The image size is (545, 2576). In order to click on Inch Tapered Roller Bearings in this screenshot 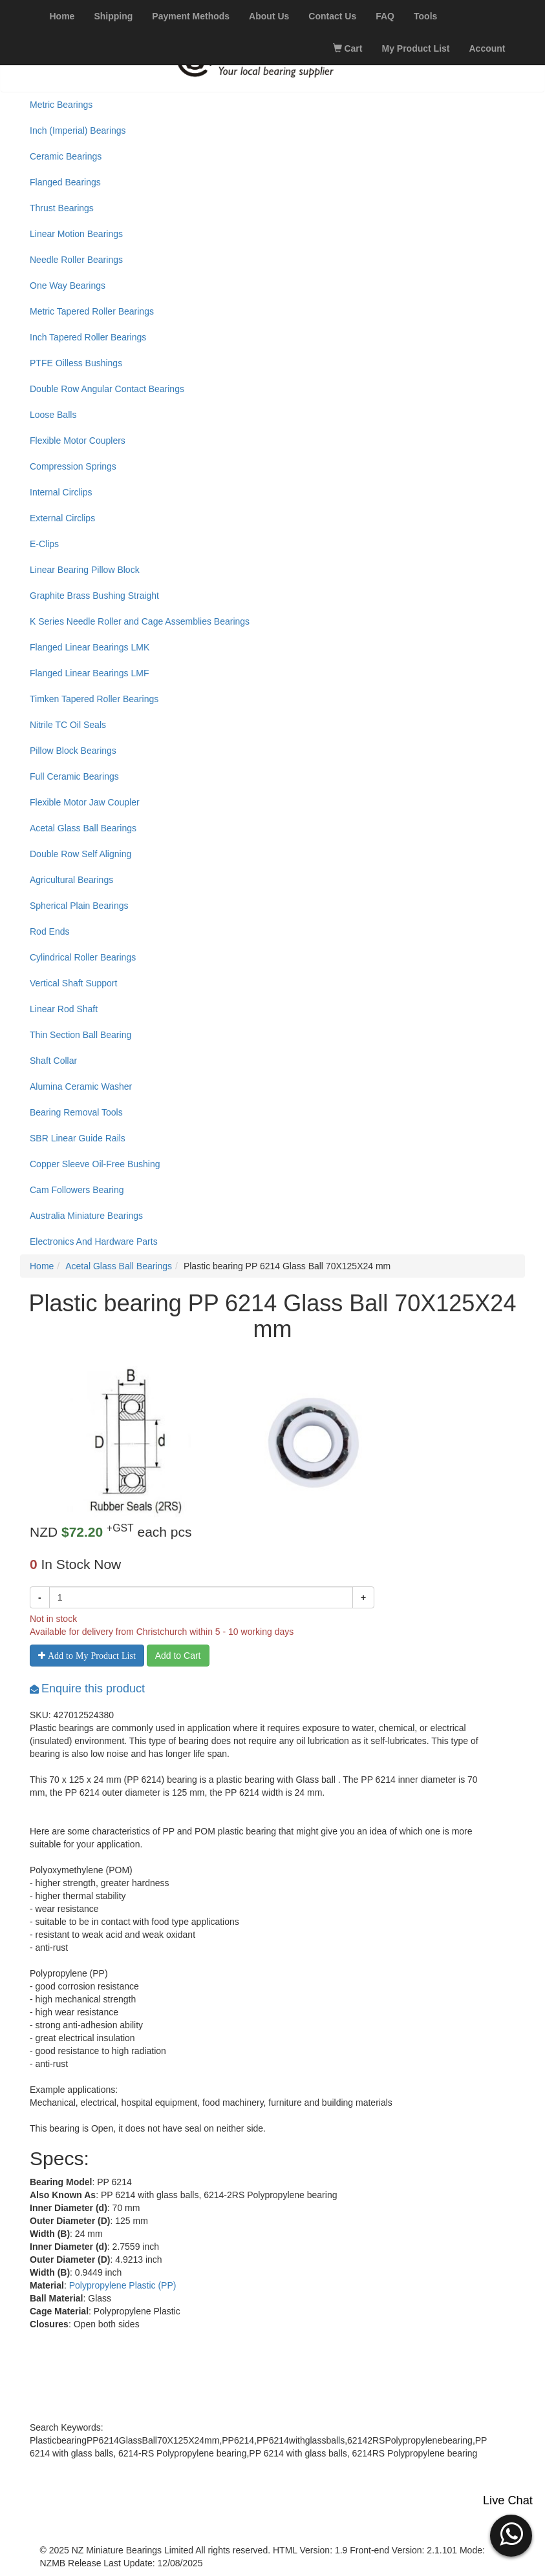, I will do `click(88, 337)`.